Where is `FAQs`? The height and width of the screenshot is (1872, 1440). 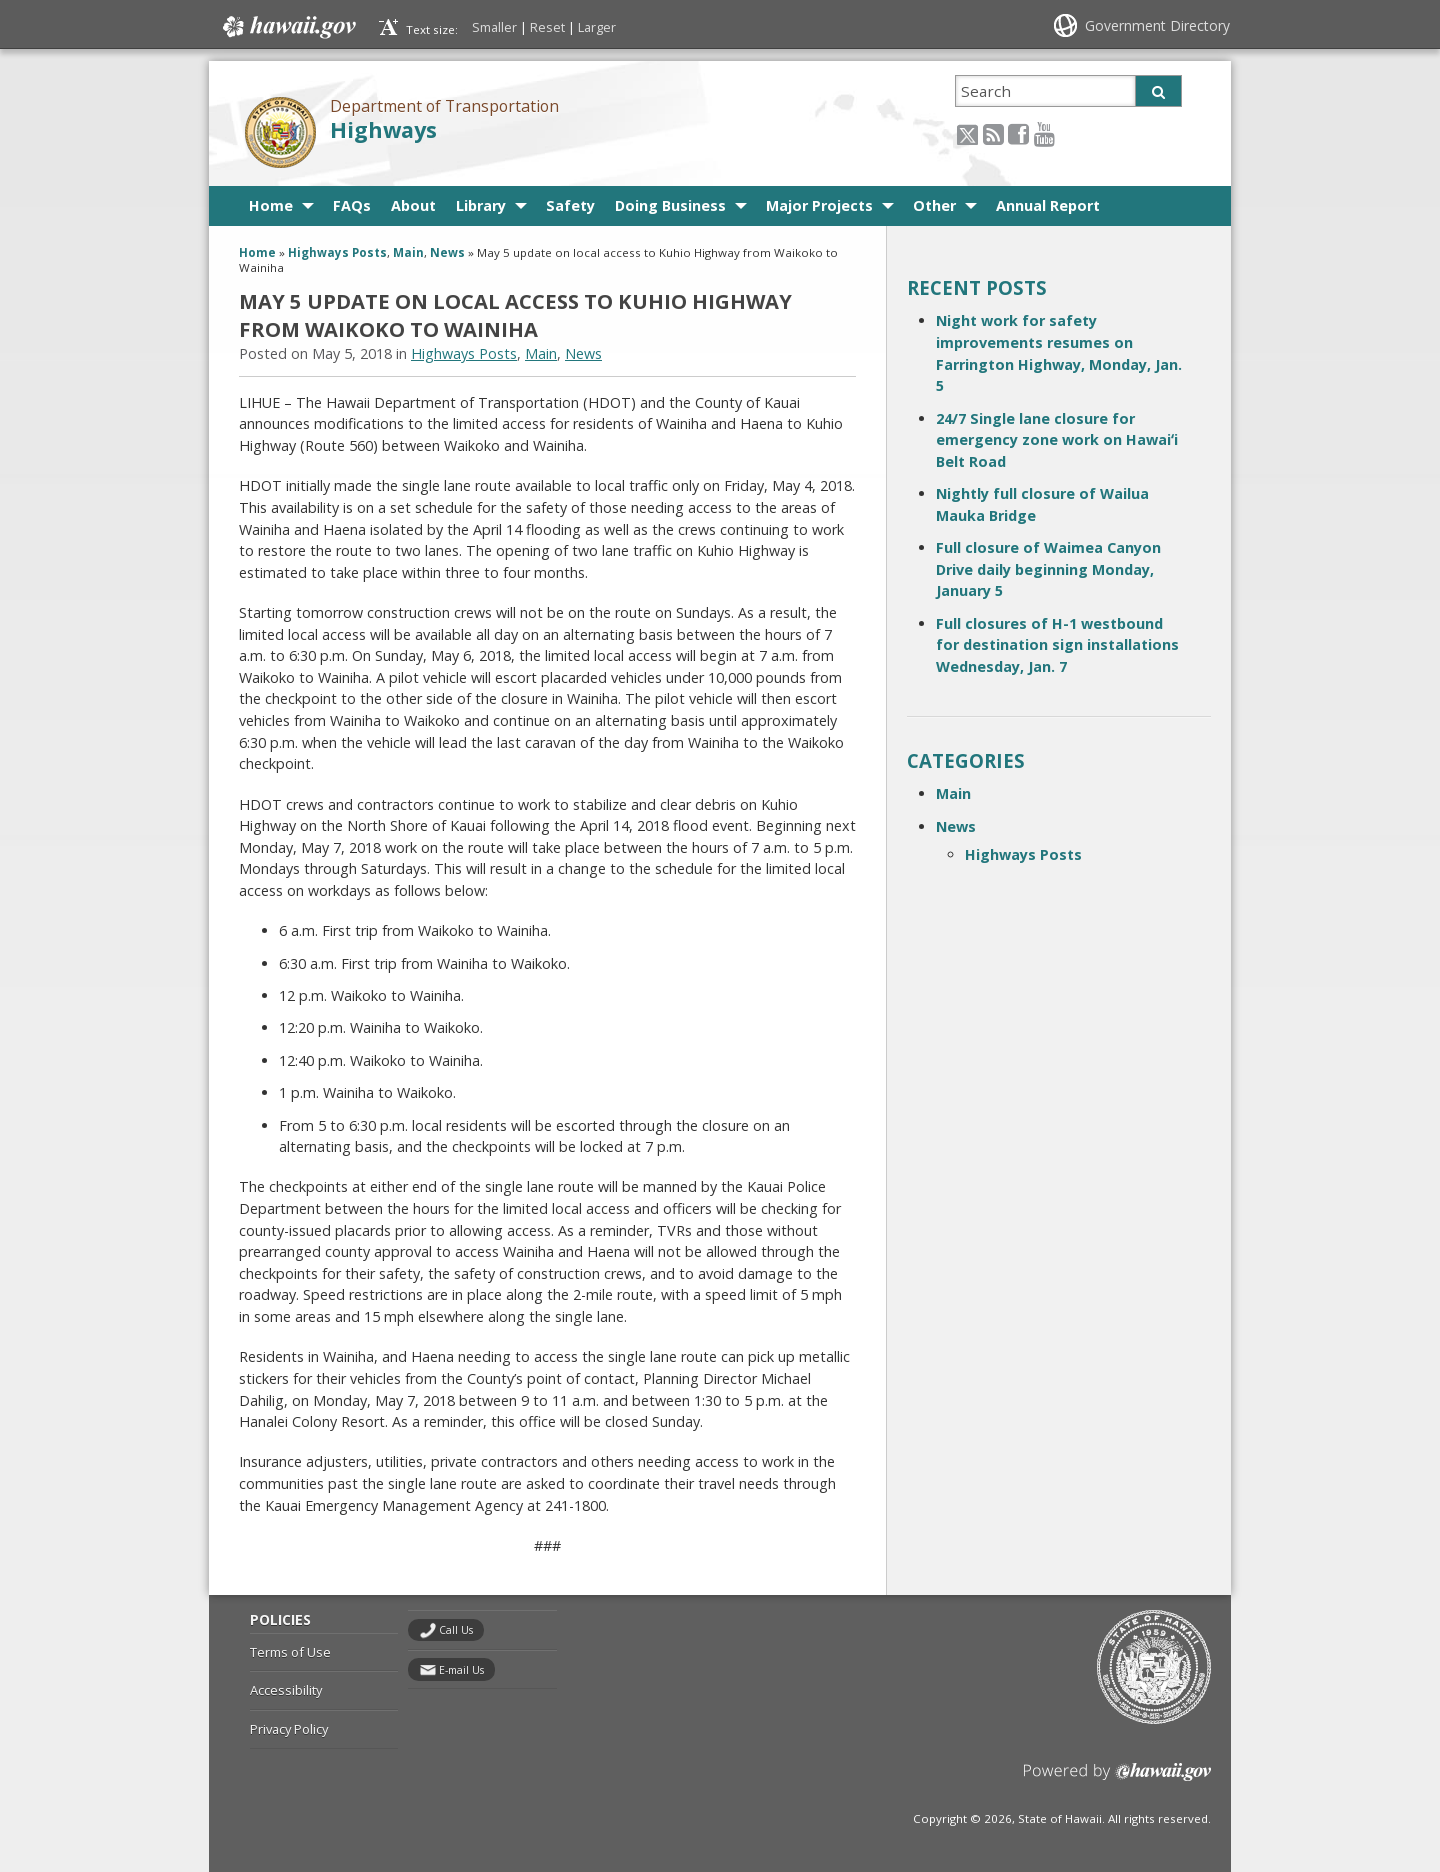
FAQs is located at coordinates (352, 205).